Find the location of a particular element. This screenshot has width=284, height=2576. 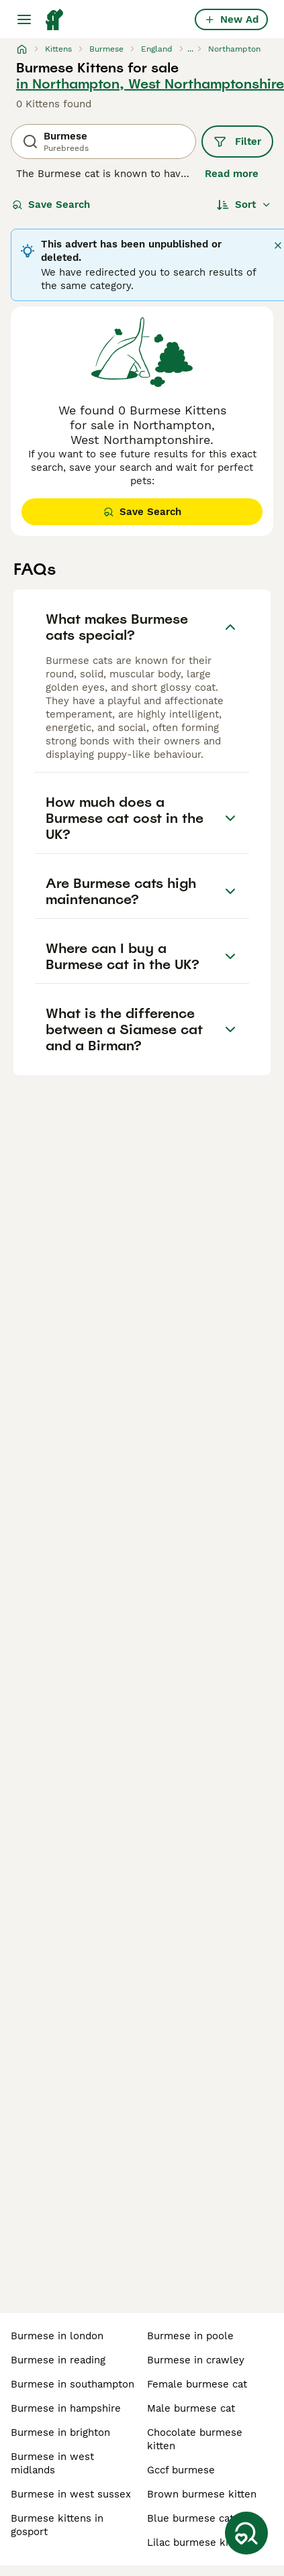

burmese in poole is located at coordinates (190, 2336).